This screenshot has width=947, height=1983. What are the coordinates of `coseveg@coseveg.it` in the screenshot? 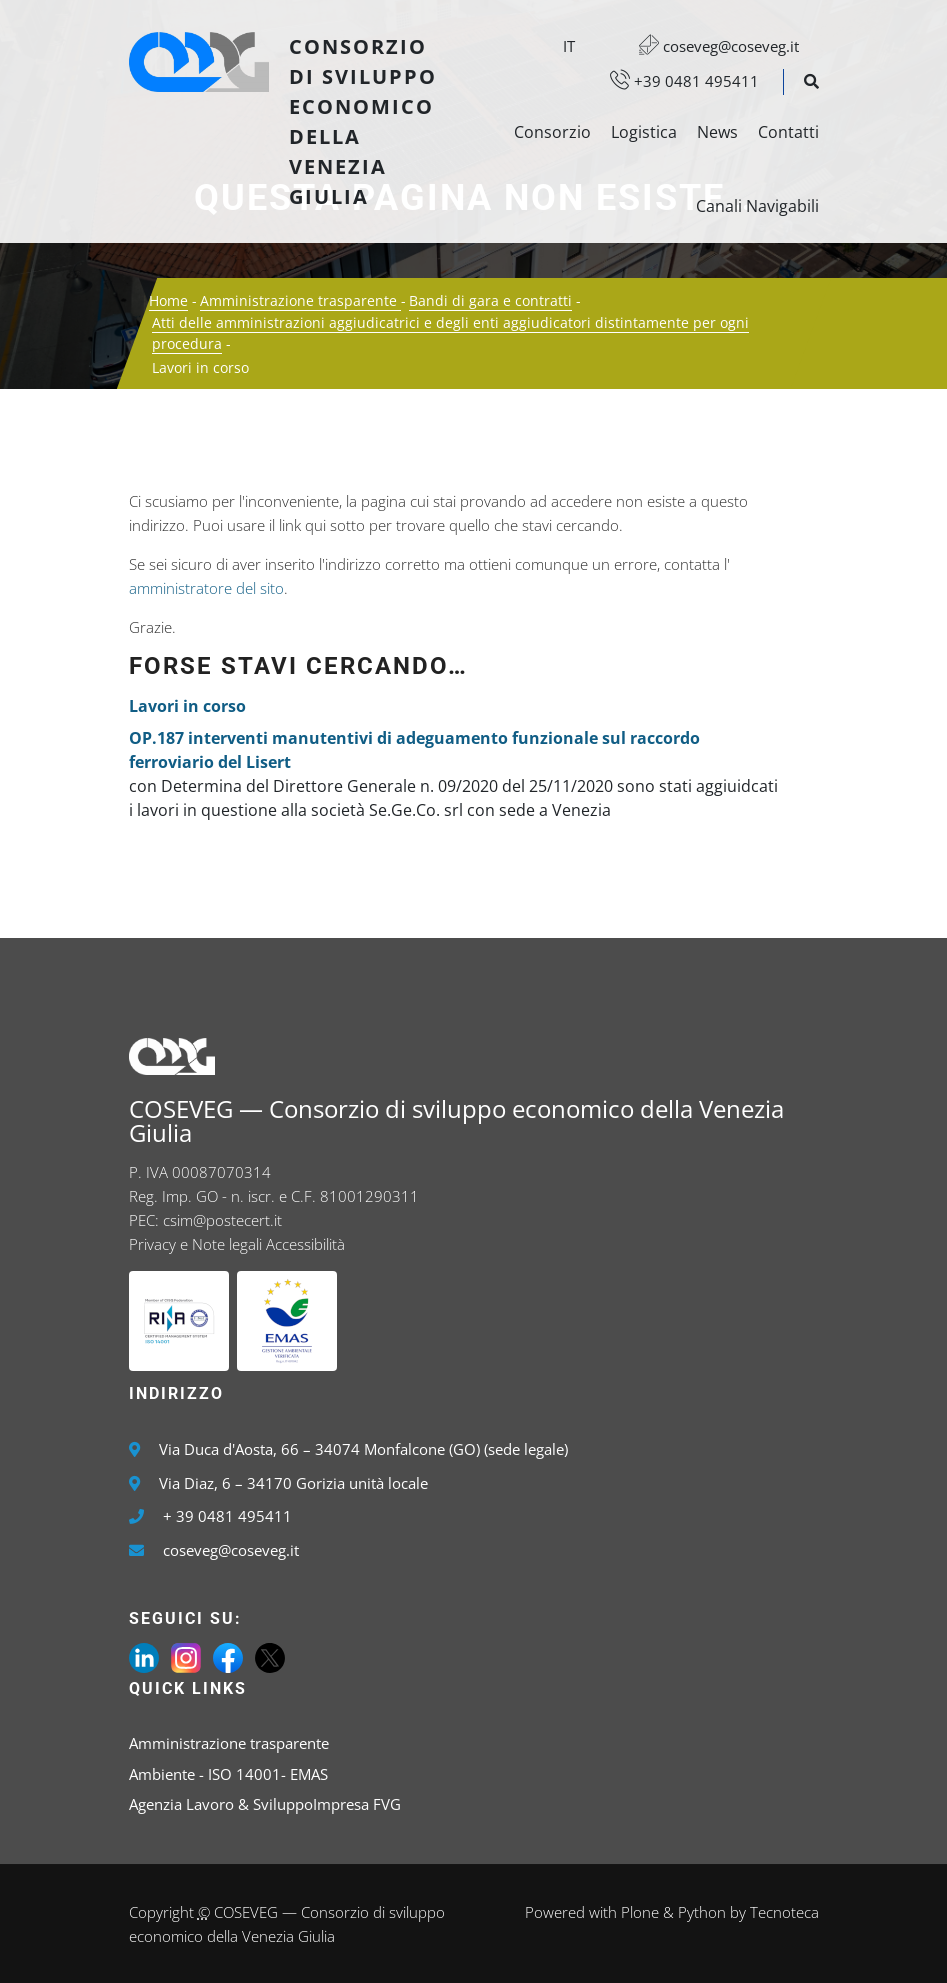 It's located at (709, 46).